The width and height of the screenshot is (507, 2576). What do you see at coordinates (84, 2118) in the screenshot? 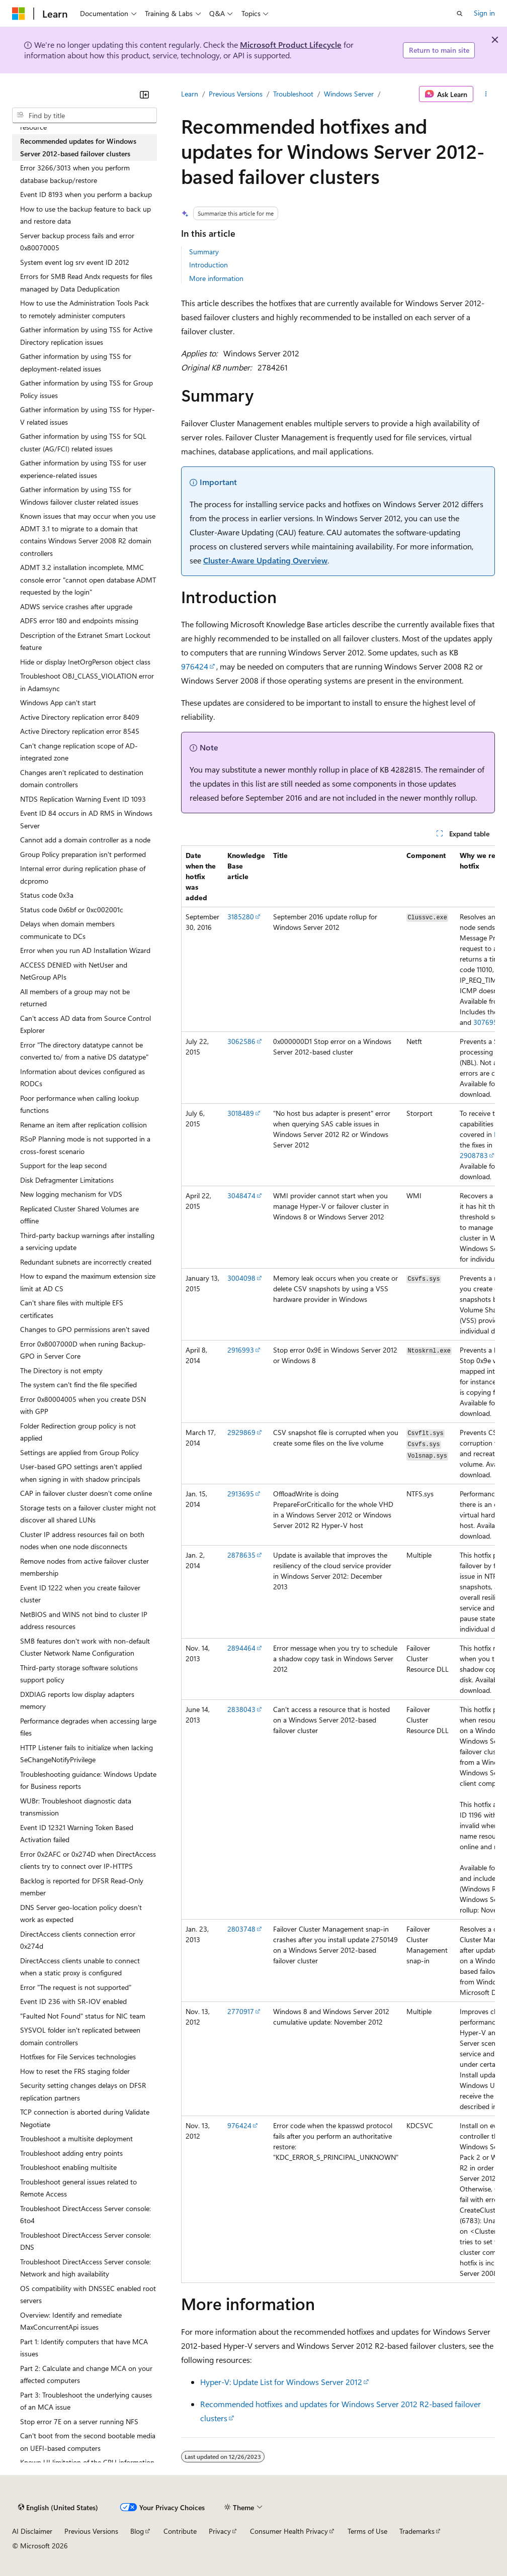
I see `TCP connection is aborted during Validate Negotiate [treeitem]` at bounding box center [84, 2118].